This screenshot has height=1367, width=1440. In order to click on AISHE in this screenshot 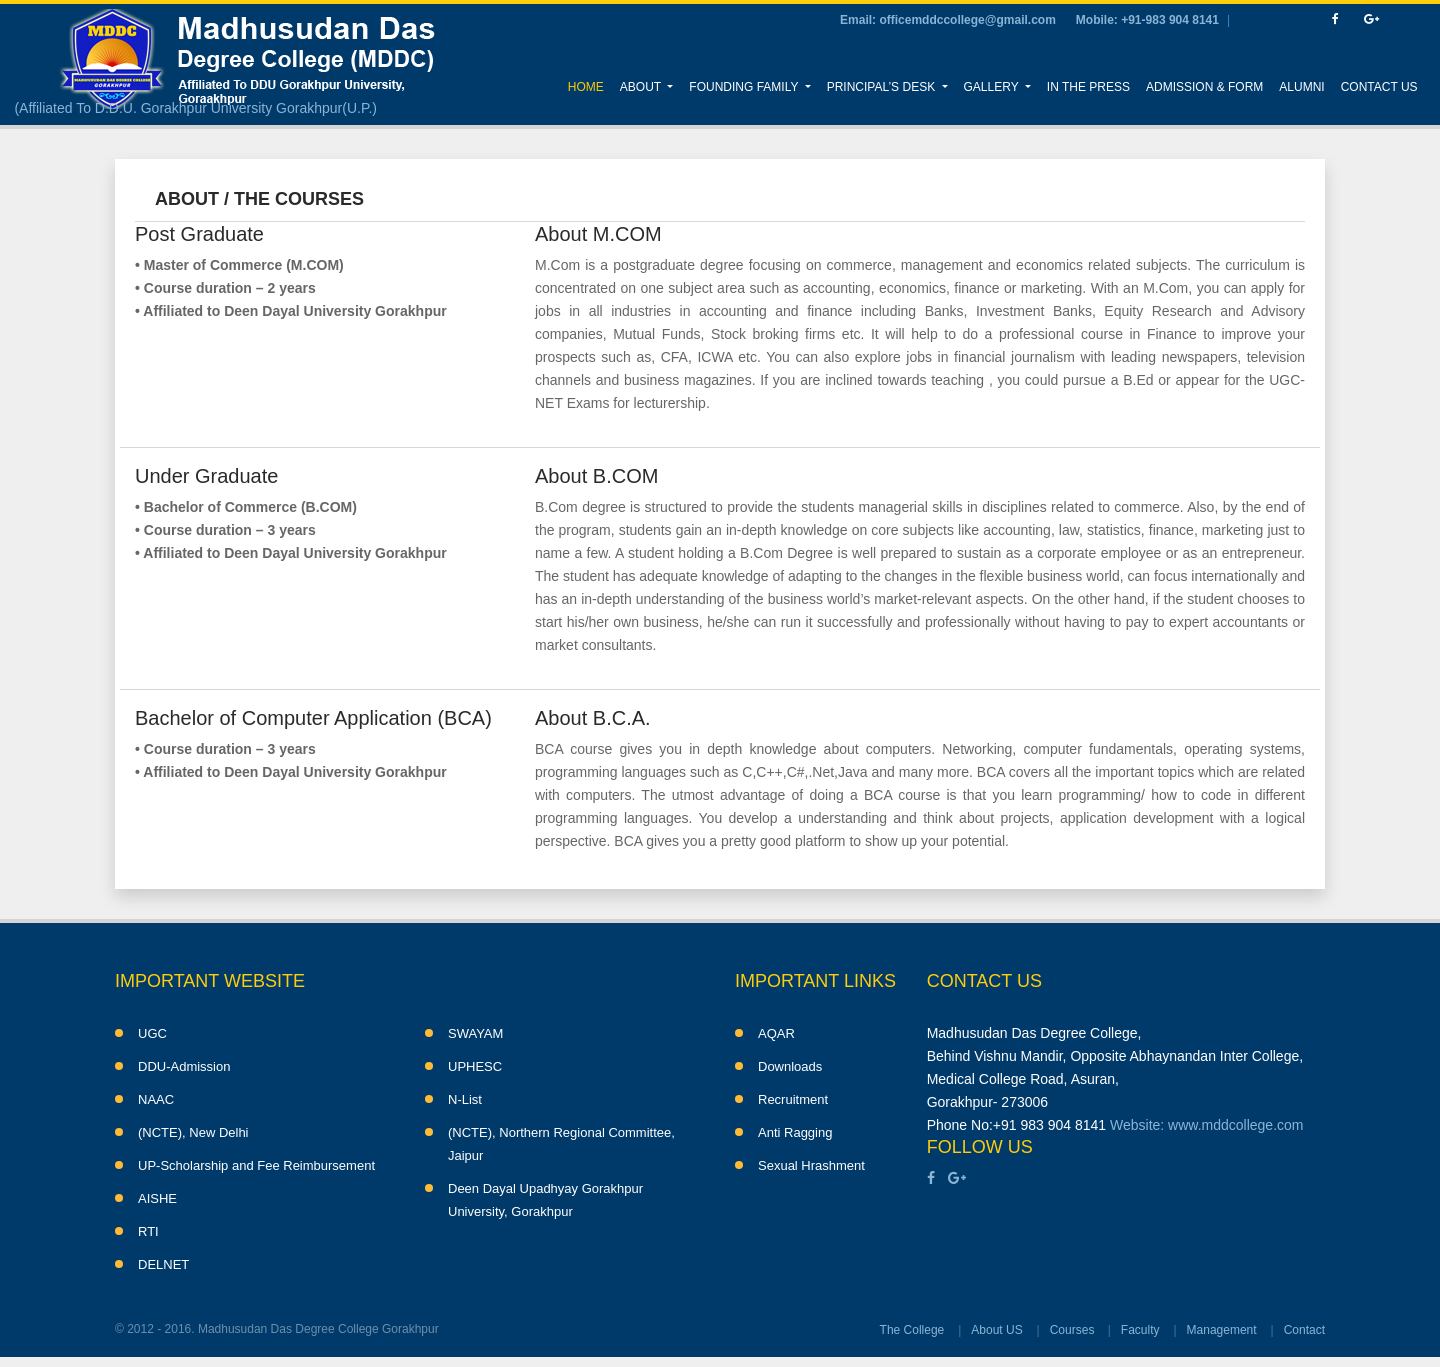, I will do `click(157, 1198)`.